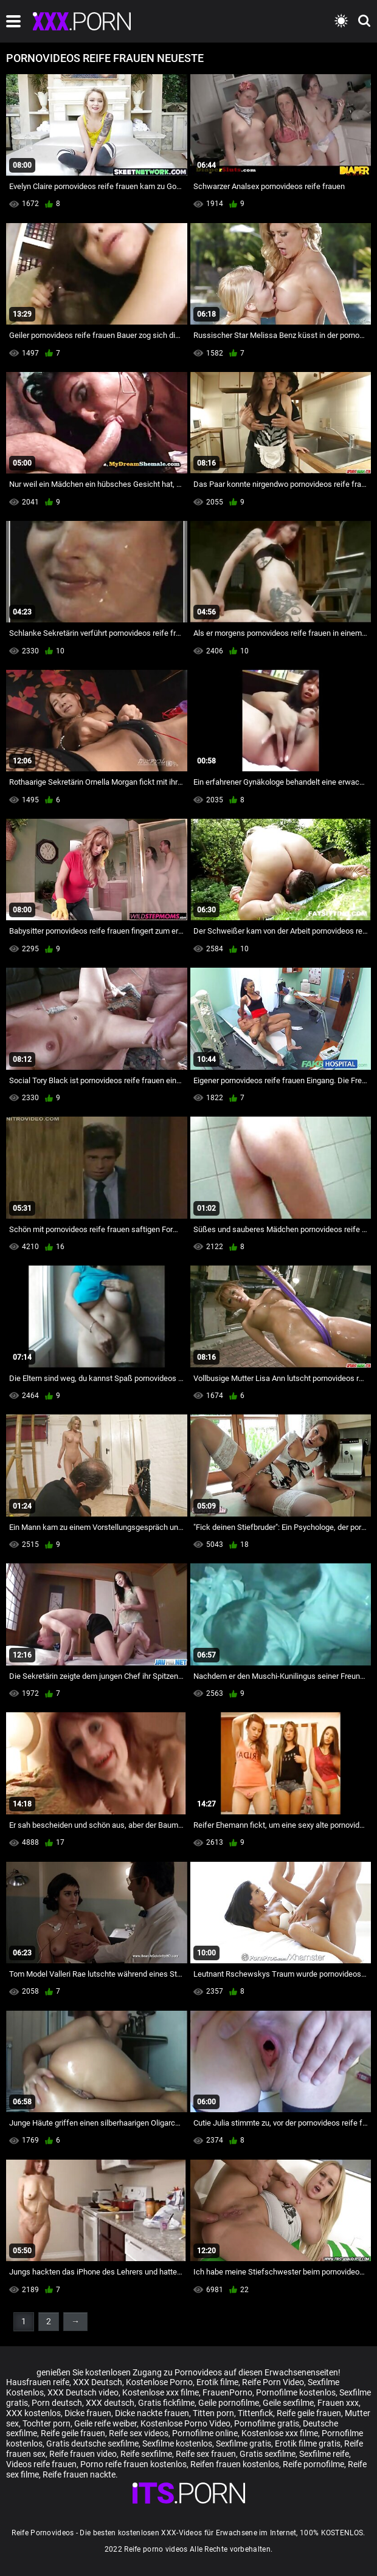  What do you see at coordinates (138, 2433) in the screenshot?
I see `Reife sex videos` at bounding box center [138, 2433].